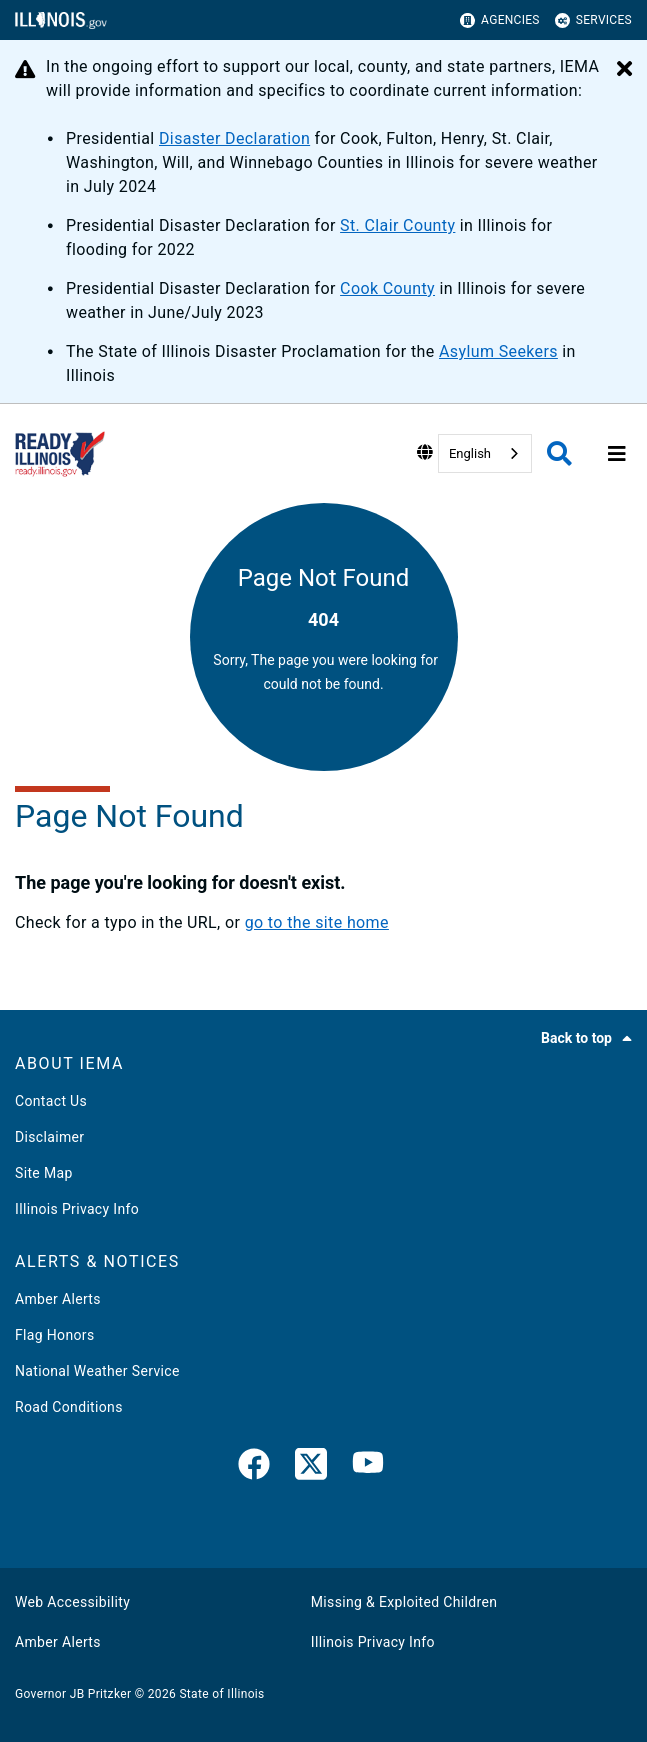 This screenshot has width=647, height=1742. What do you see at coordinates (49, 1137) in the screenshot?
I see `Disclaimer` at bounding box center [49, 1137].